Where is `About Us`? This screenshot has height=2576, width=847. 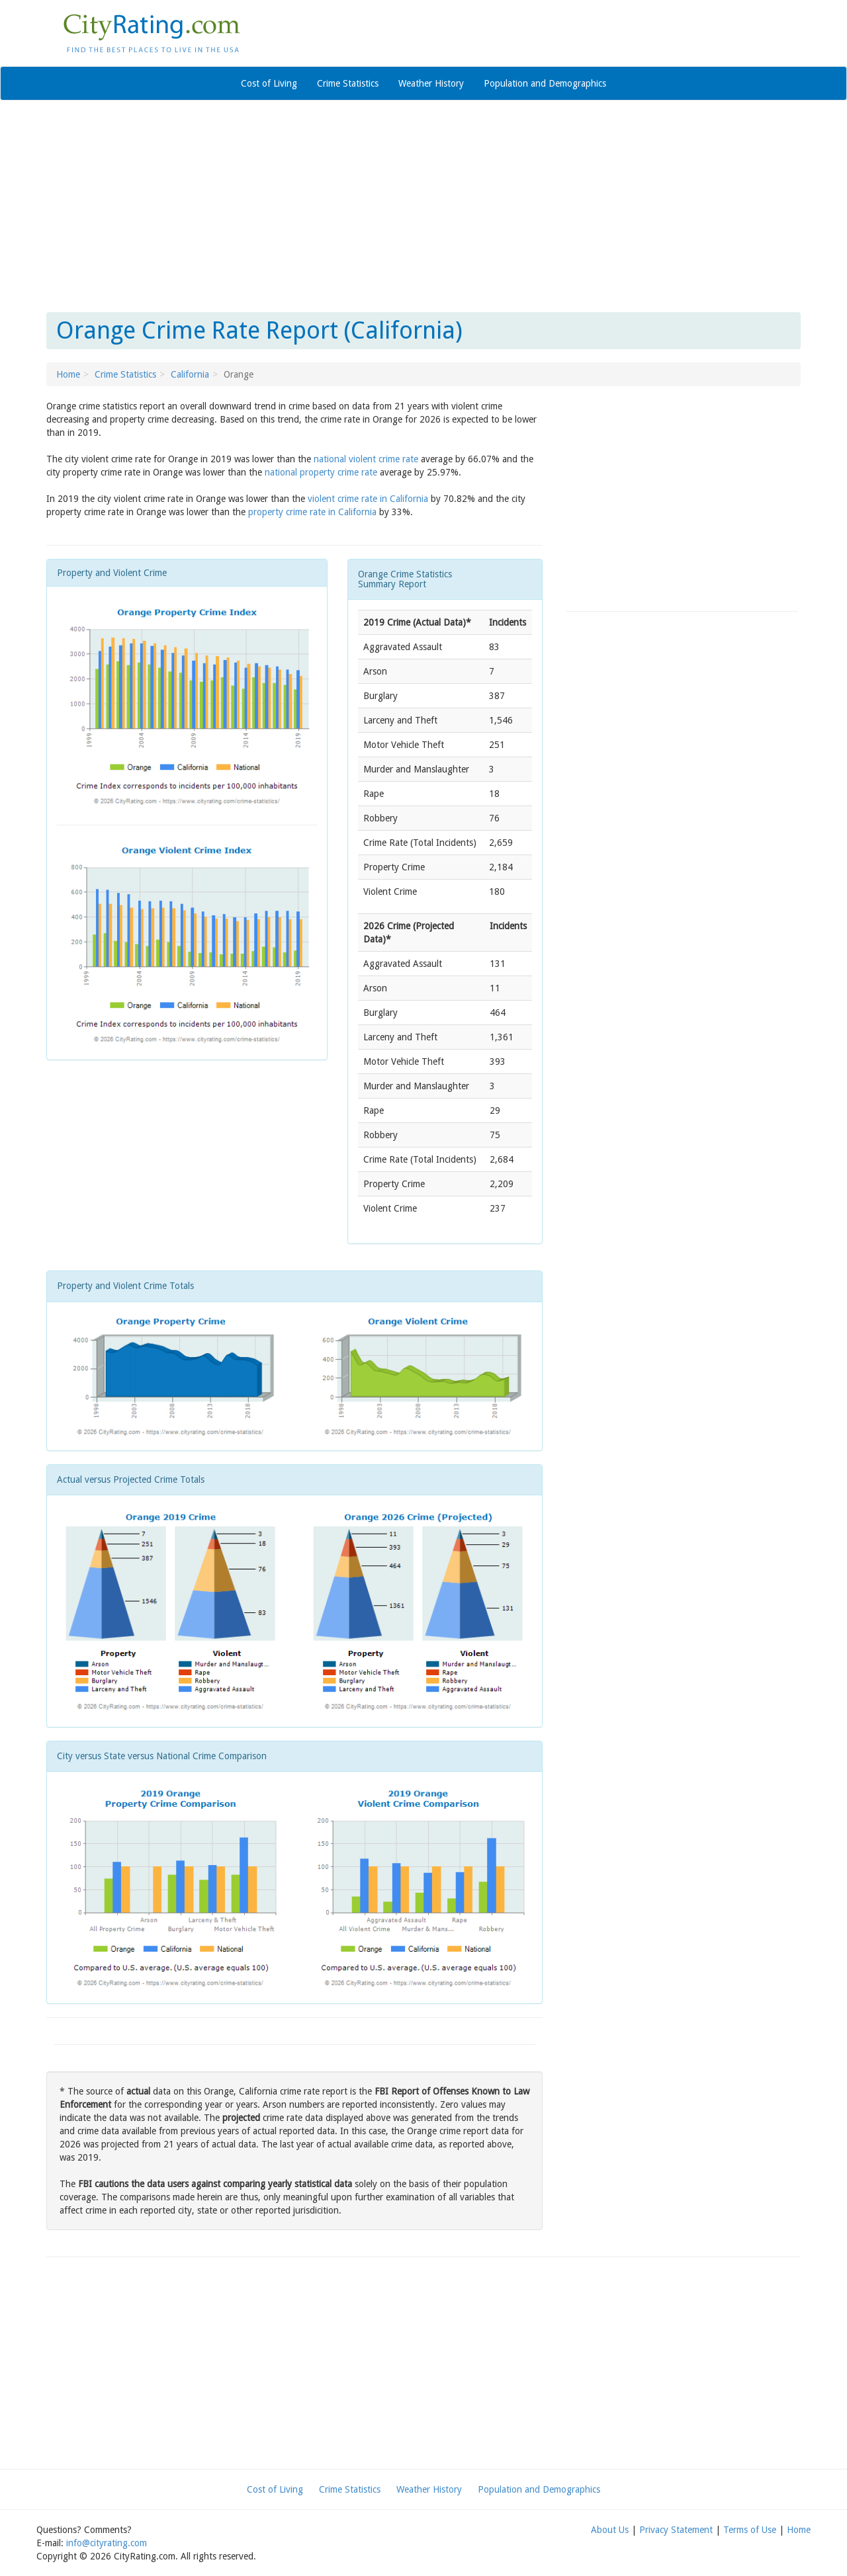 About Us is located at coordinates (610, 2529).